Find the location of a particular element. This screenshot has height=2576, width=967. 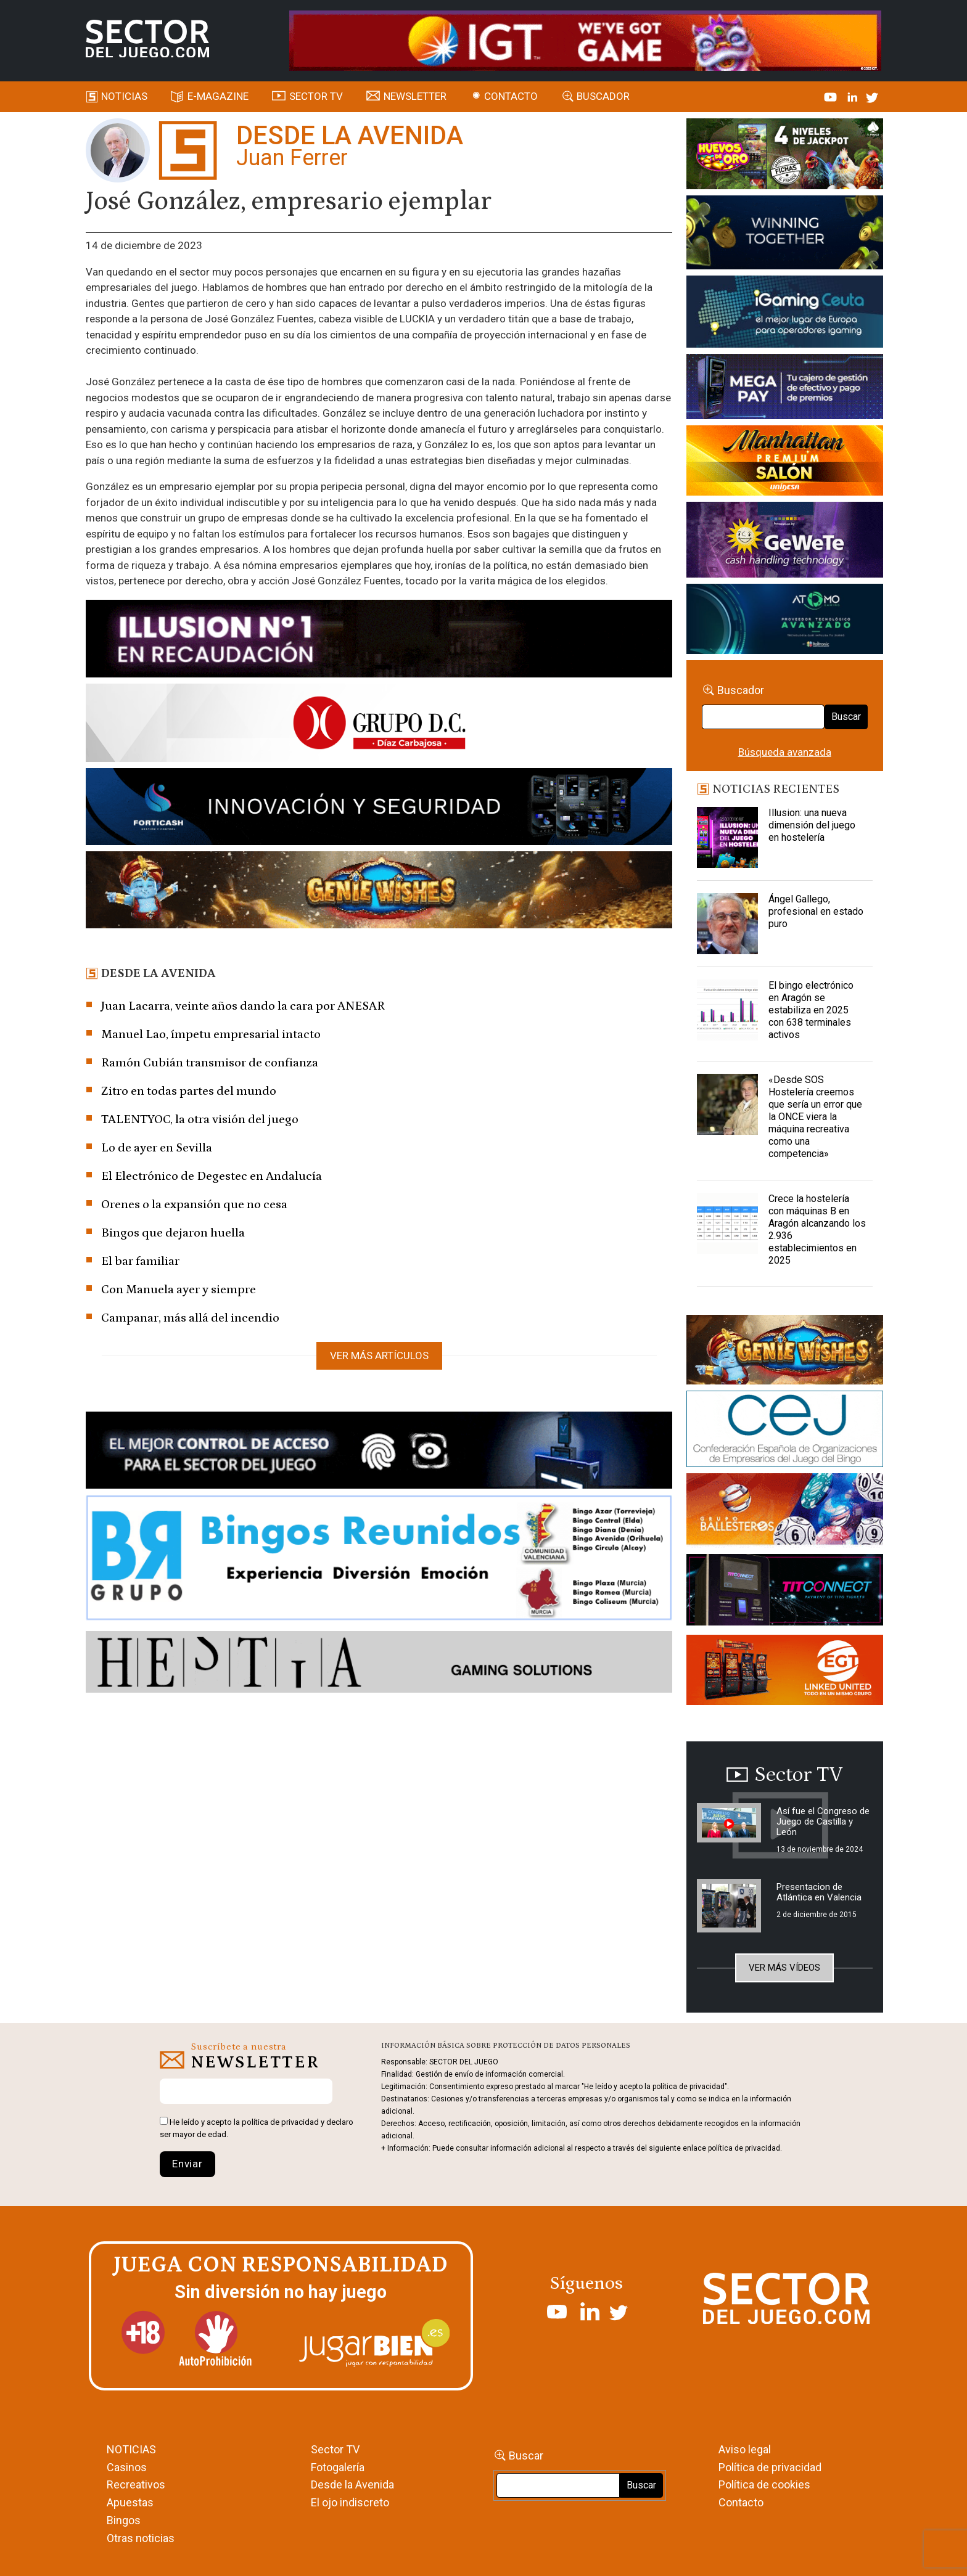

El ojo indiscreto is located at coordinates (350, 2502).